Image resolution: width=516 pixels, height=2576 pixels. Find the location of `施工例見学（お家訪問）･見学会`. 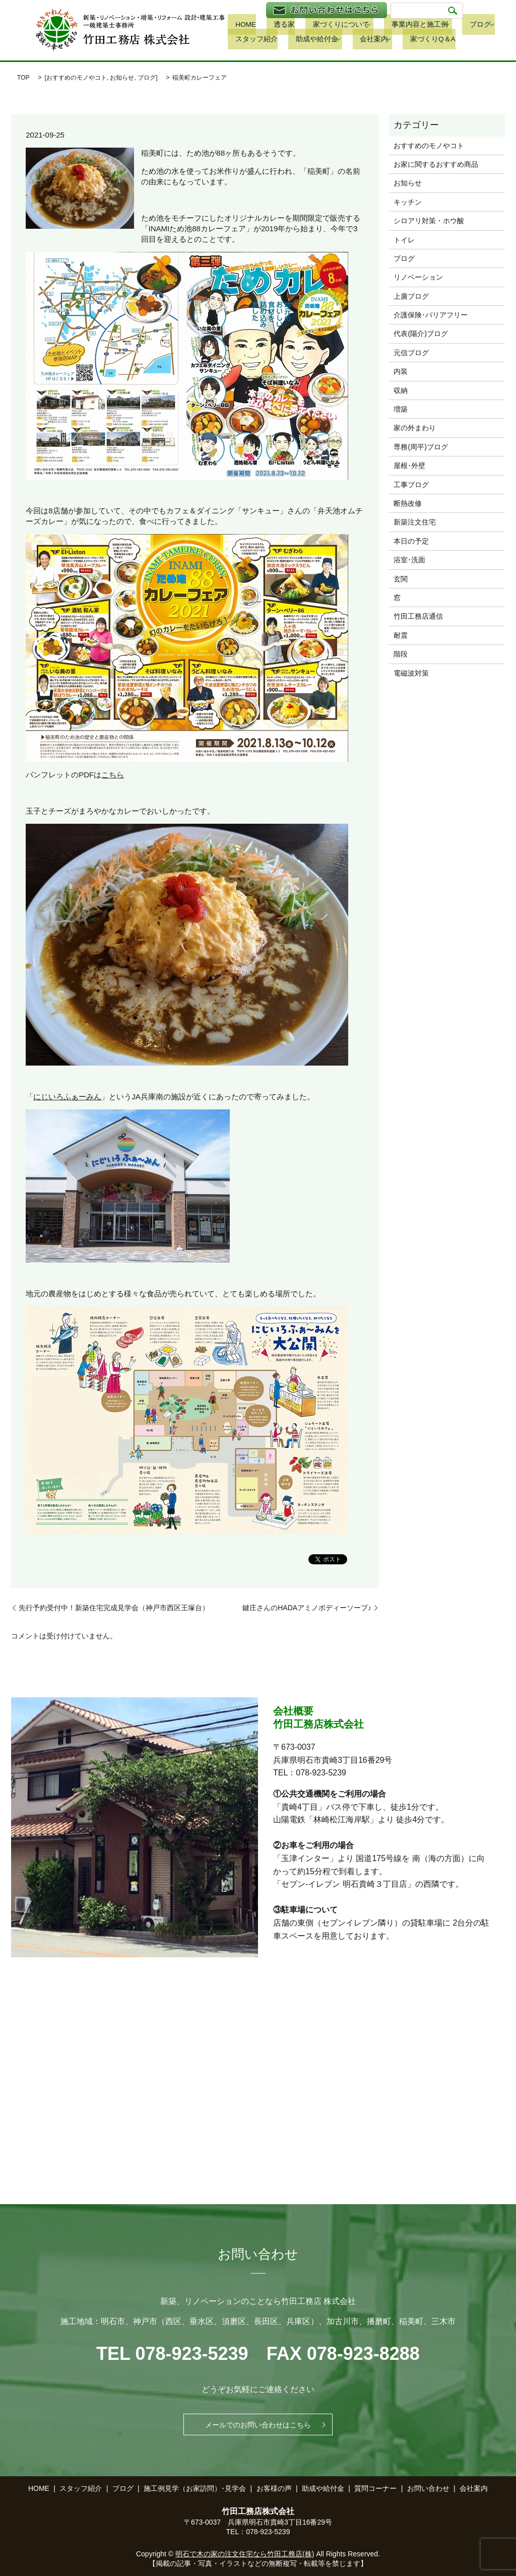

施工例見学（お家訪問）･見学会 is located at coordinates (195, 2488).